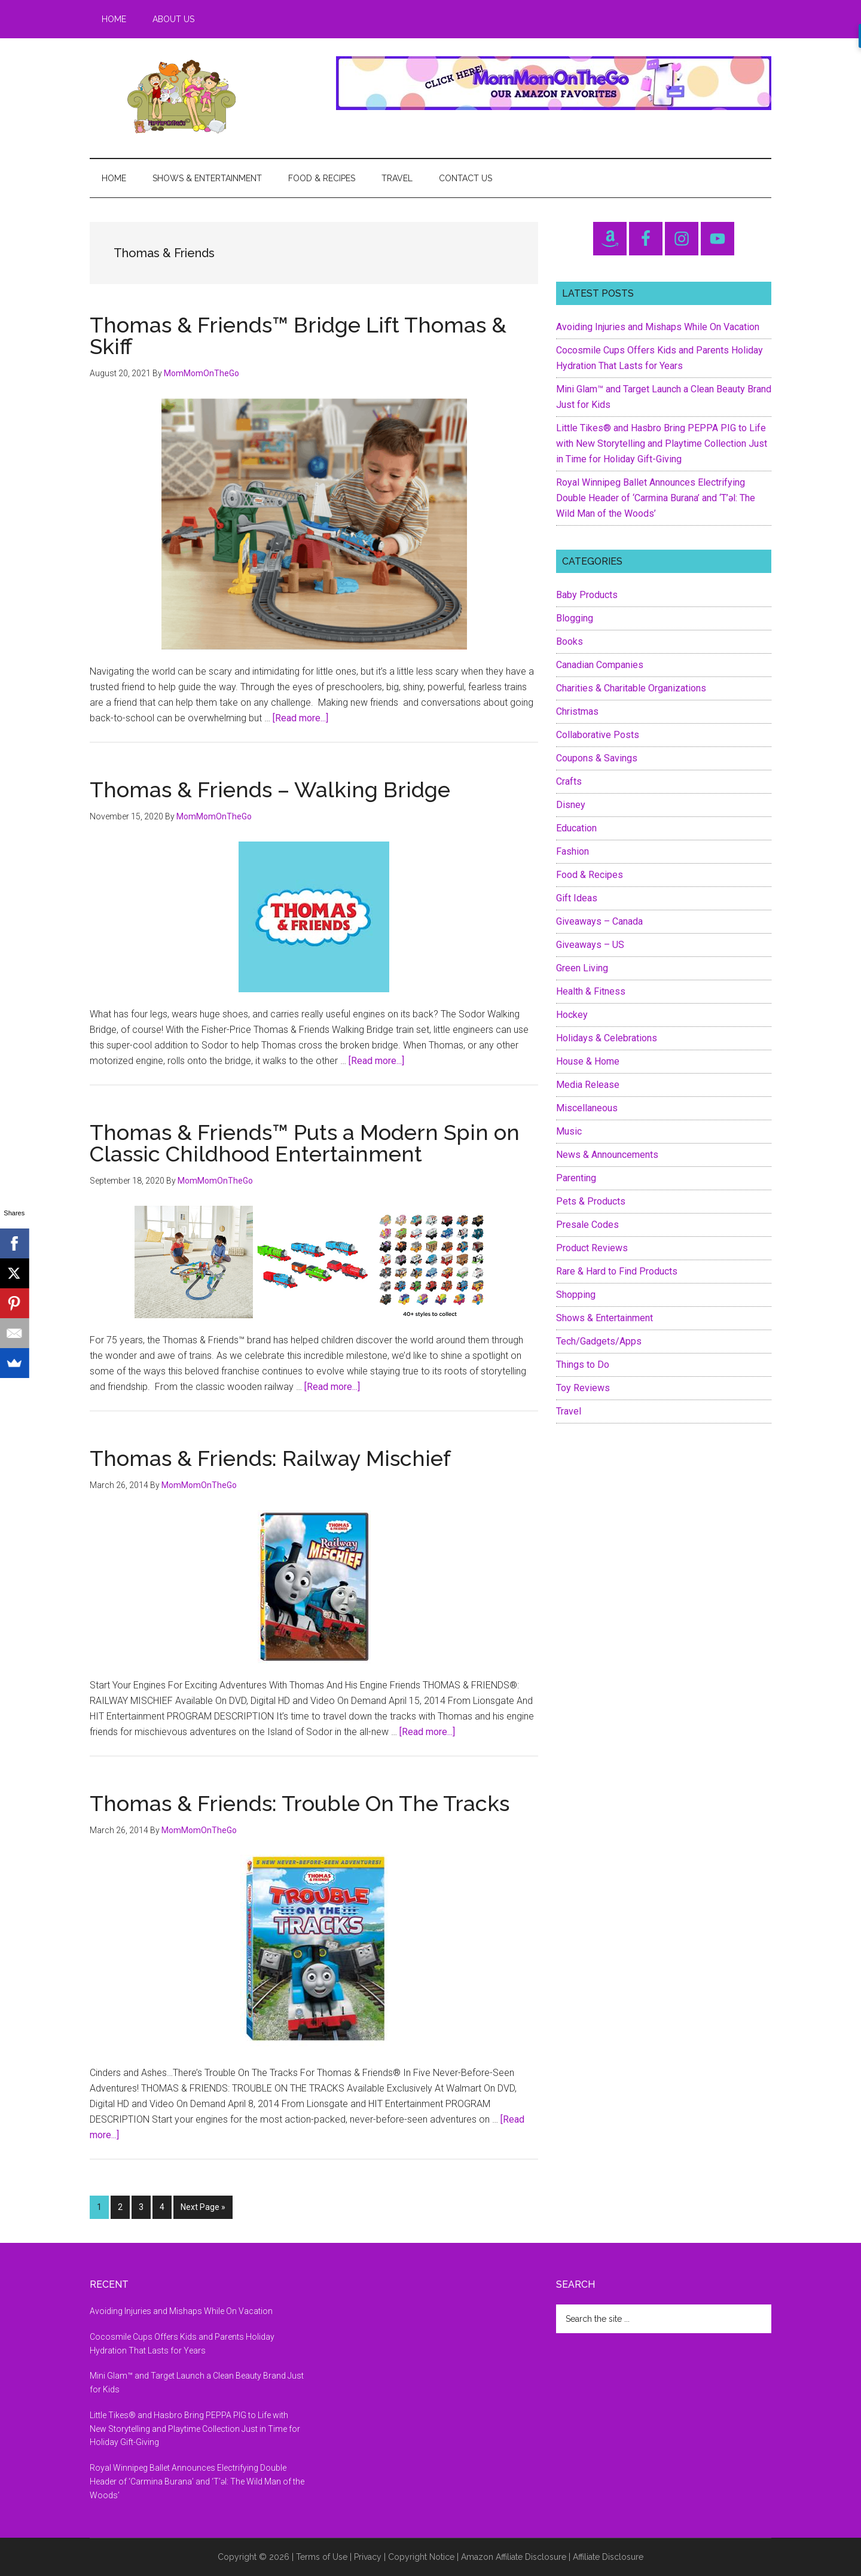  Describe the element at coordinates (513, 2557) in the screenshot. I see `Amazon Affiliate Disclosure` at that location.